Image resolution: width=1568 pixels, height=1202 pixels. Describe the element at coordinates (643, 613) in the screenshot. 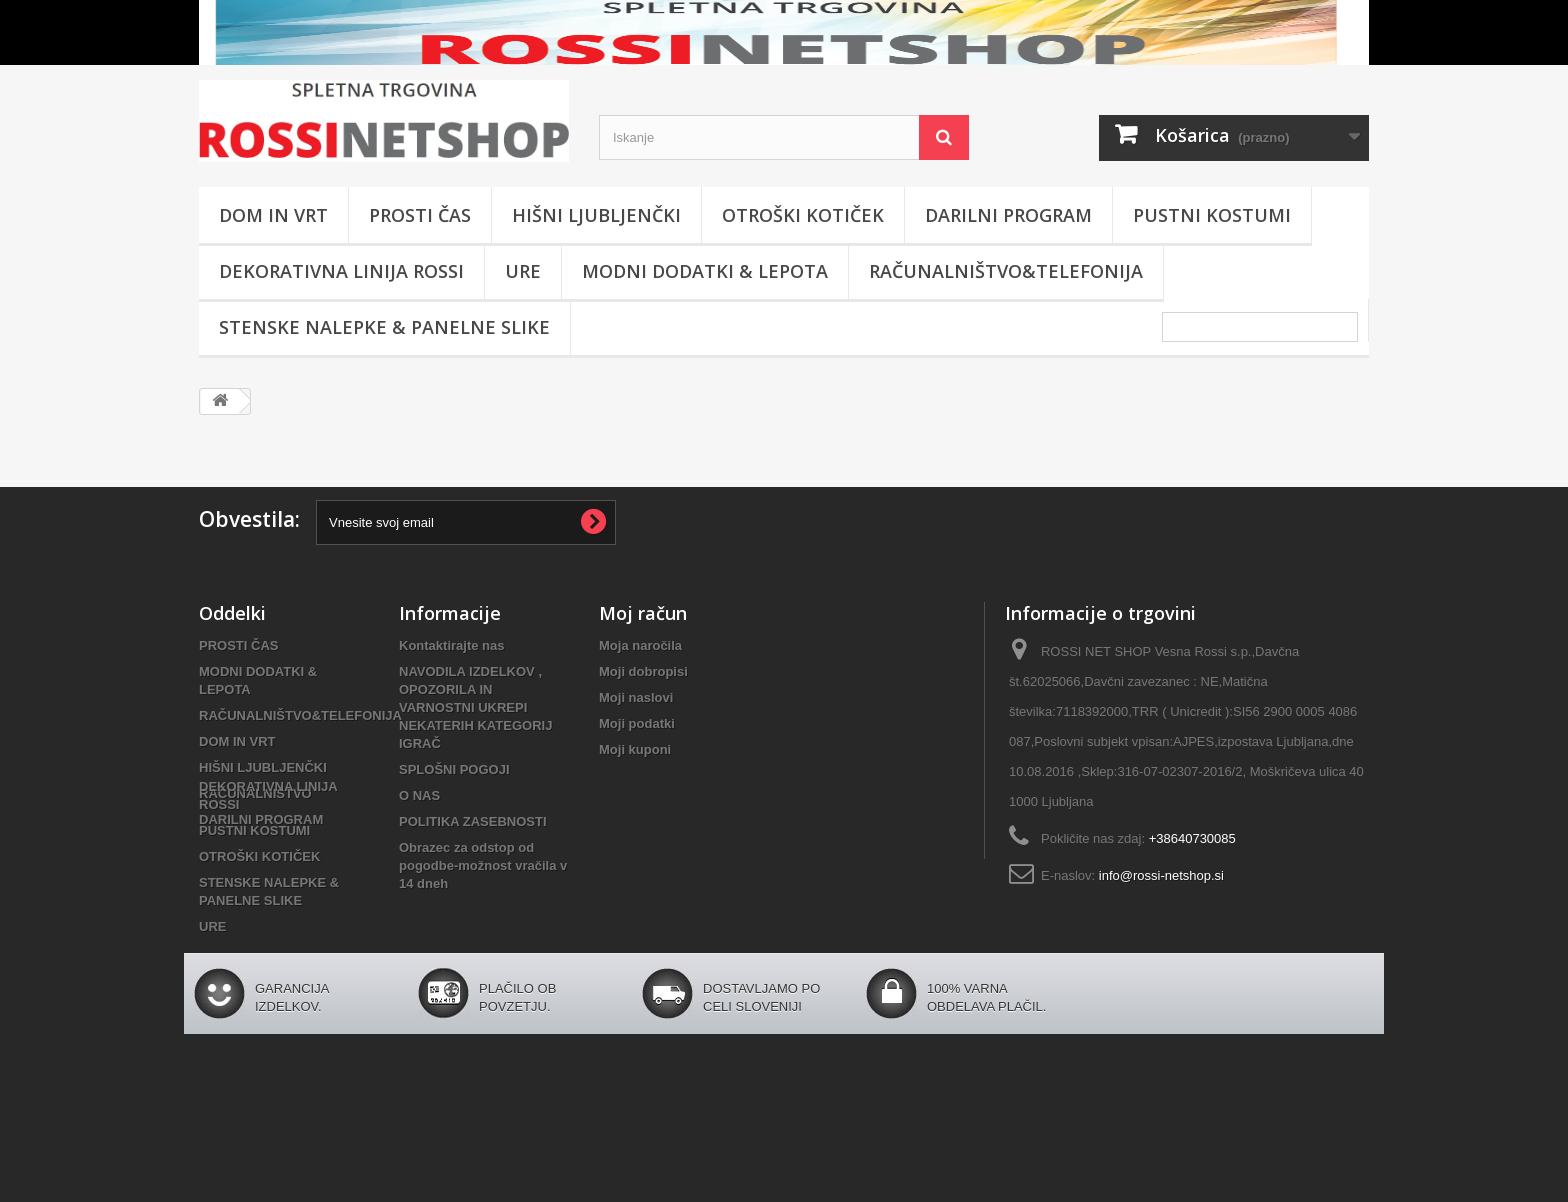

I see `Moj račun` at that location.